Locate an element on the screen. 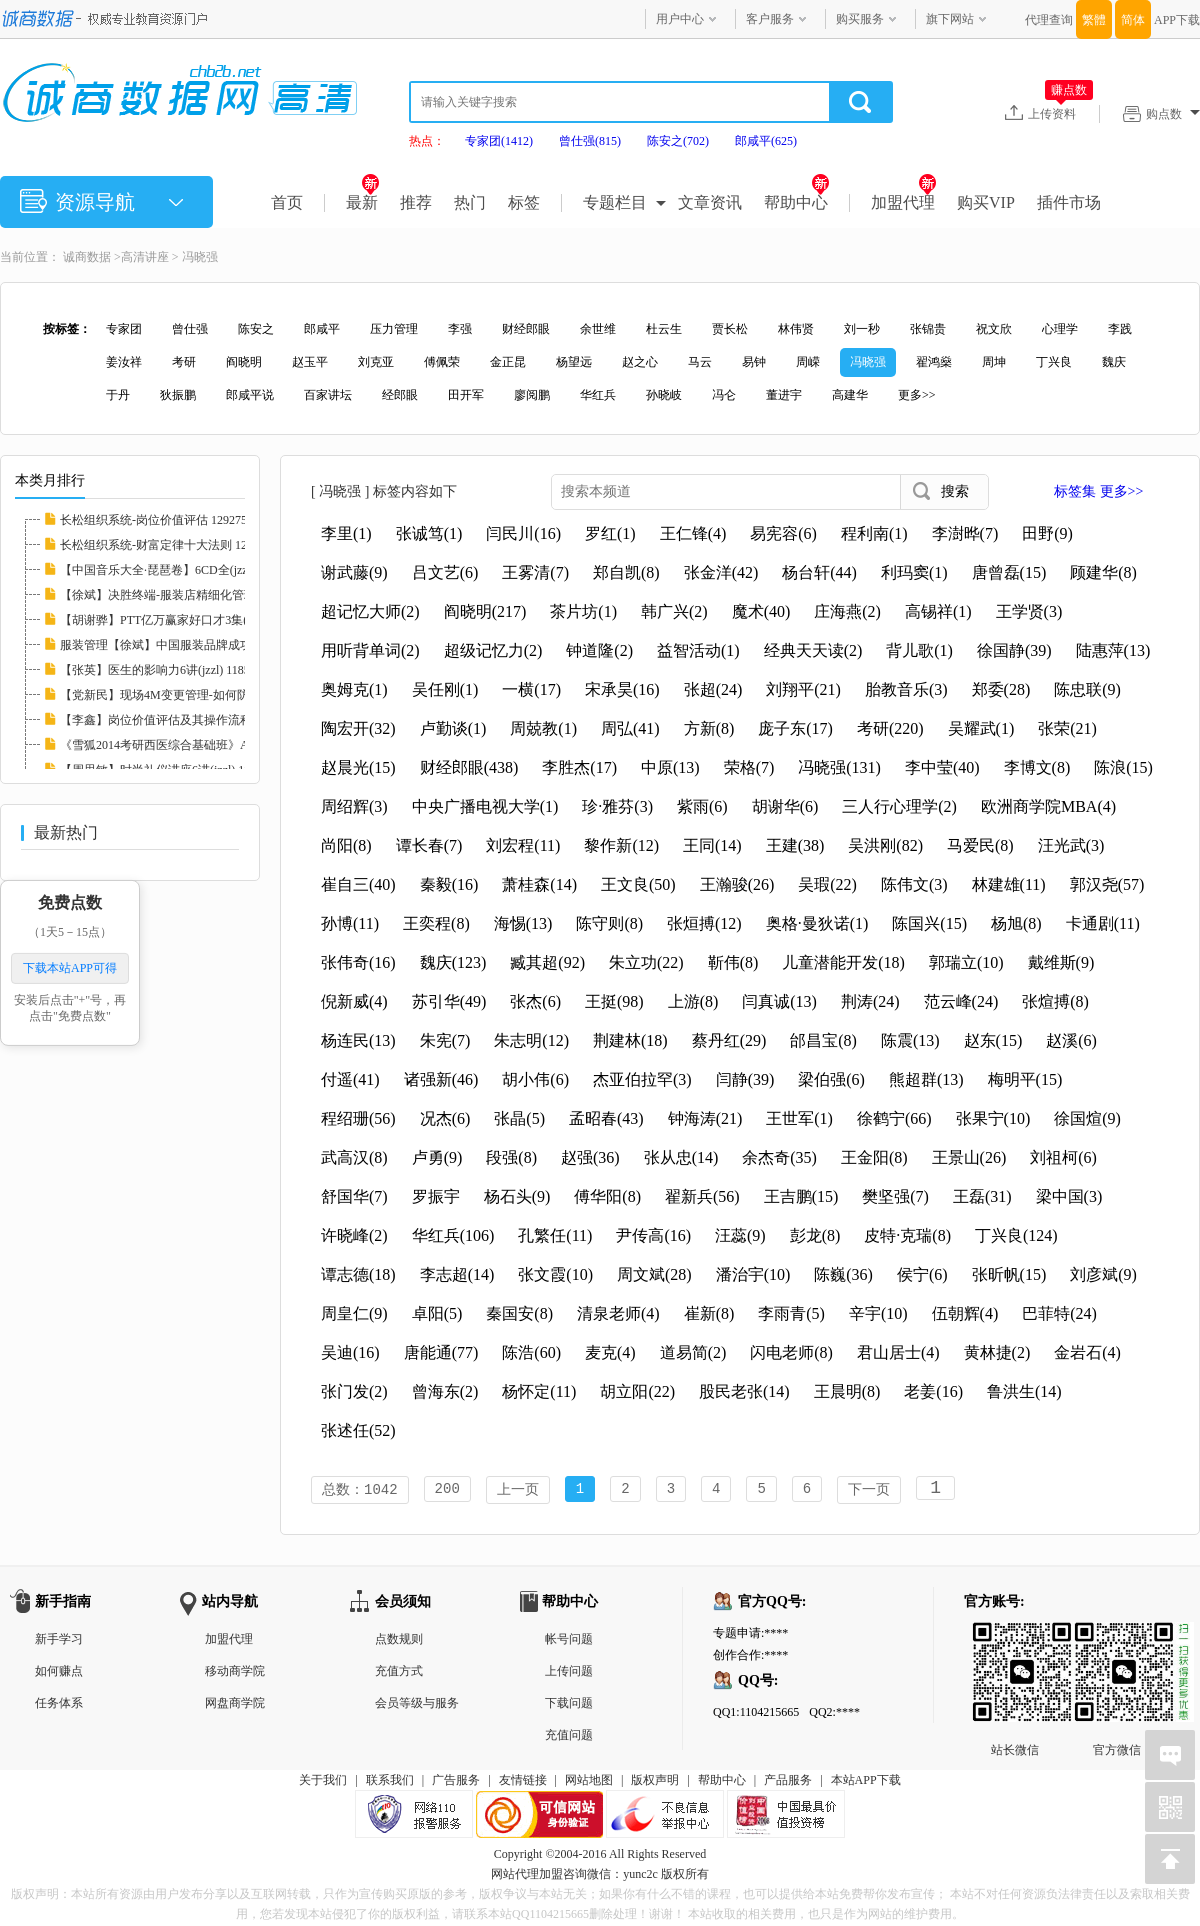 Image resolution: width=1200 pixels, height=1926 pixels. 郭汉尧(57) is located at coordinates (1107, 884).